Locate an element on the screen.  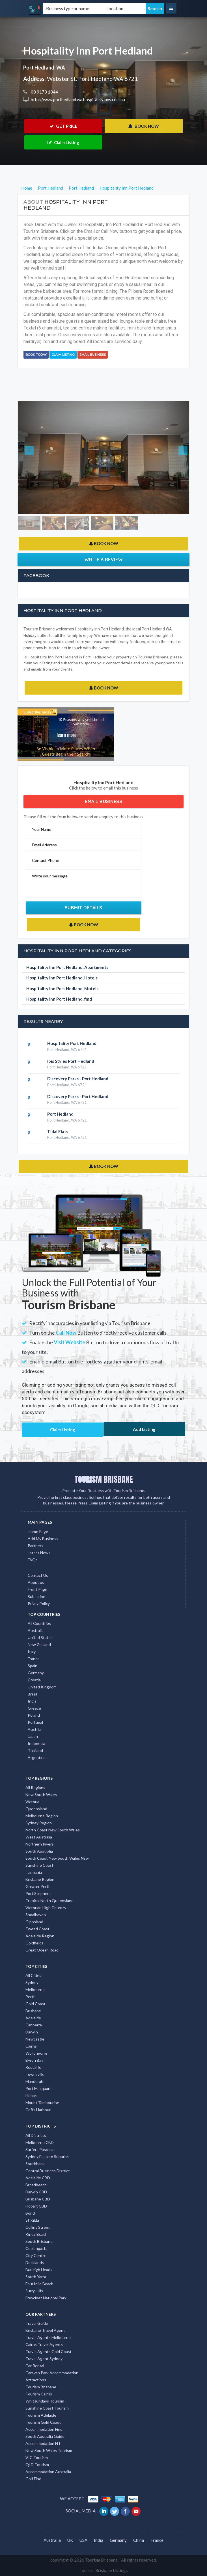
Tourism Cairns is located at coordinates (38, 2393).